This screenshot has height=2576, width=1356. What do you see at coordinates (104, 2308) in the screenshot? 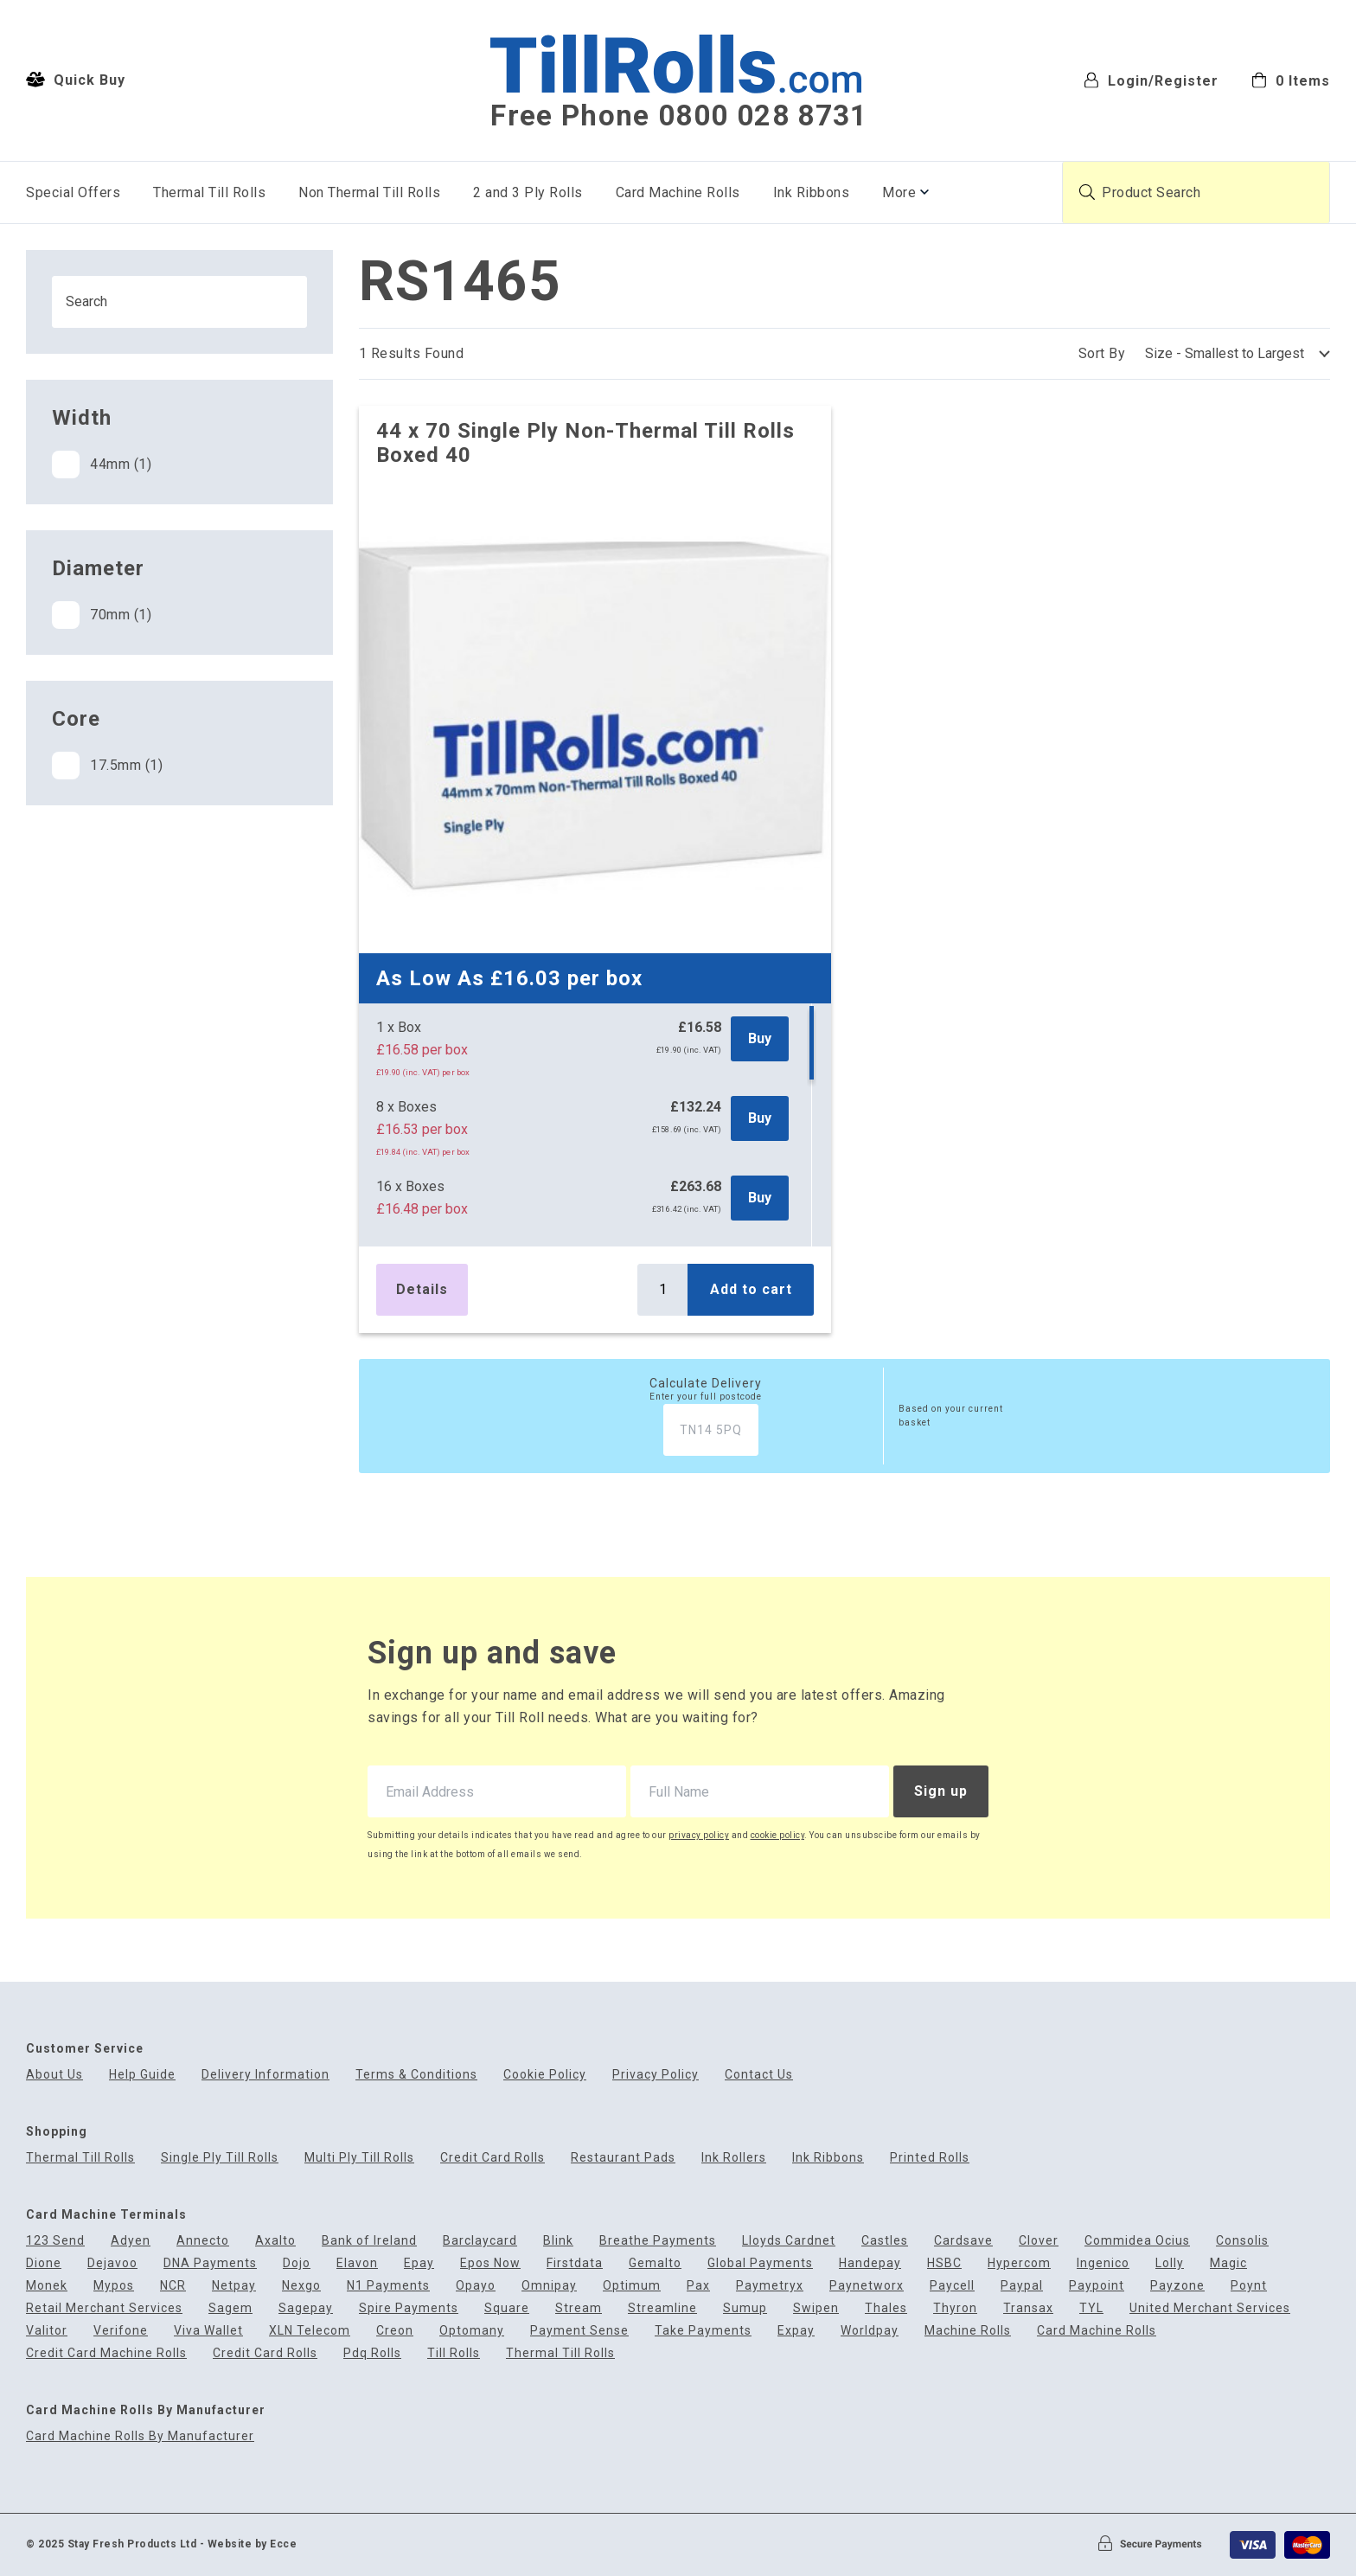
I see `Retail Merchant Services [menuitem]` at bounding box center [104, 2308].